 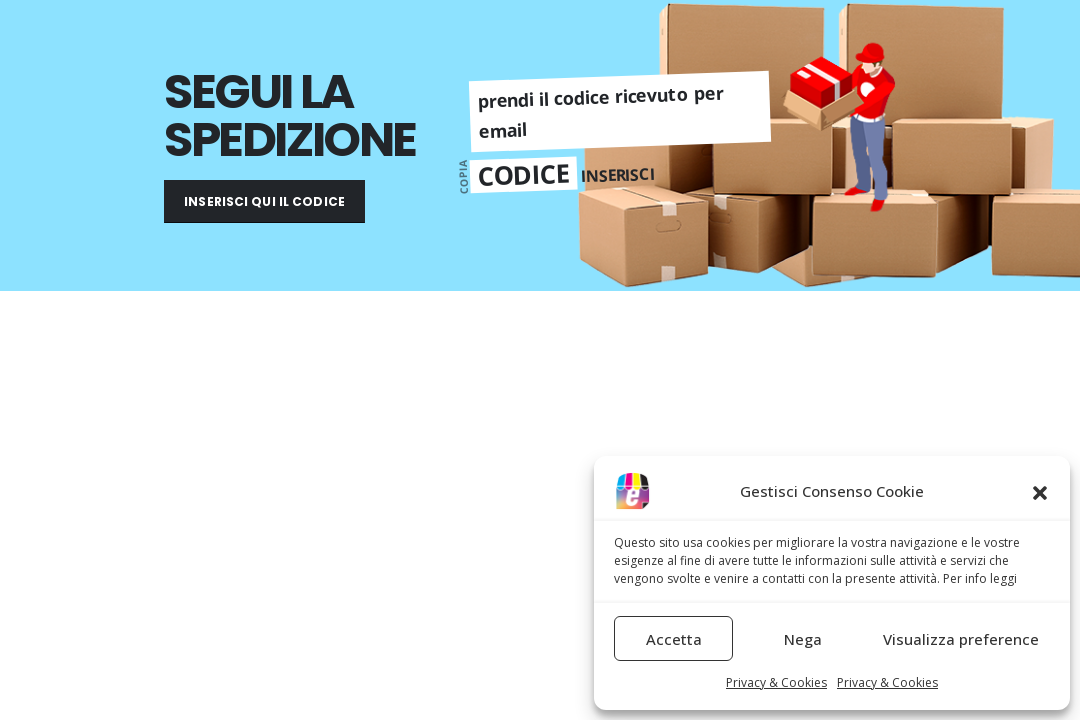 What do you see at coordinates (1040, 491) in the screenshot?
I see `[button]` at bounding box center [1040, 491].